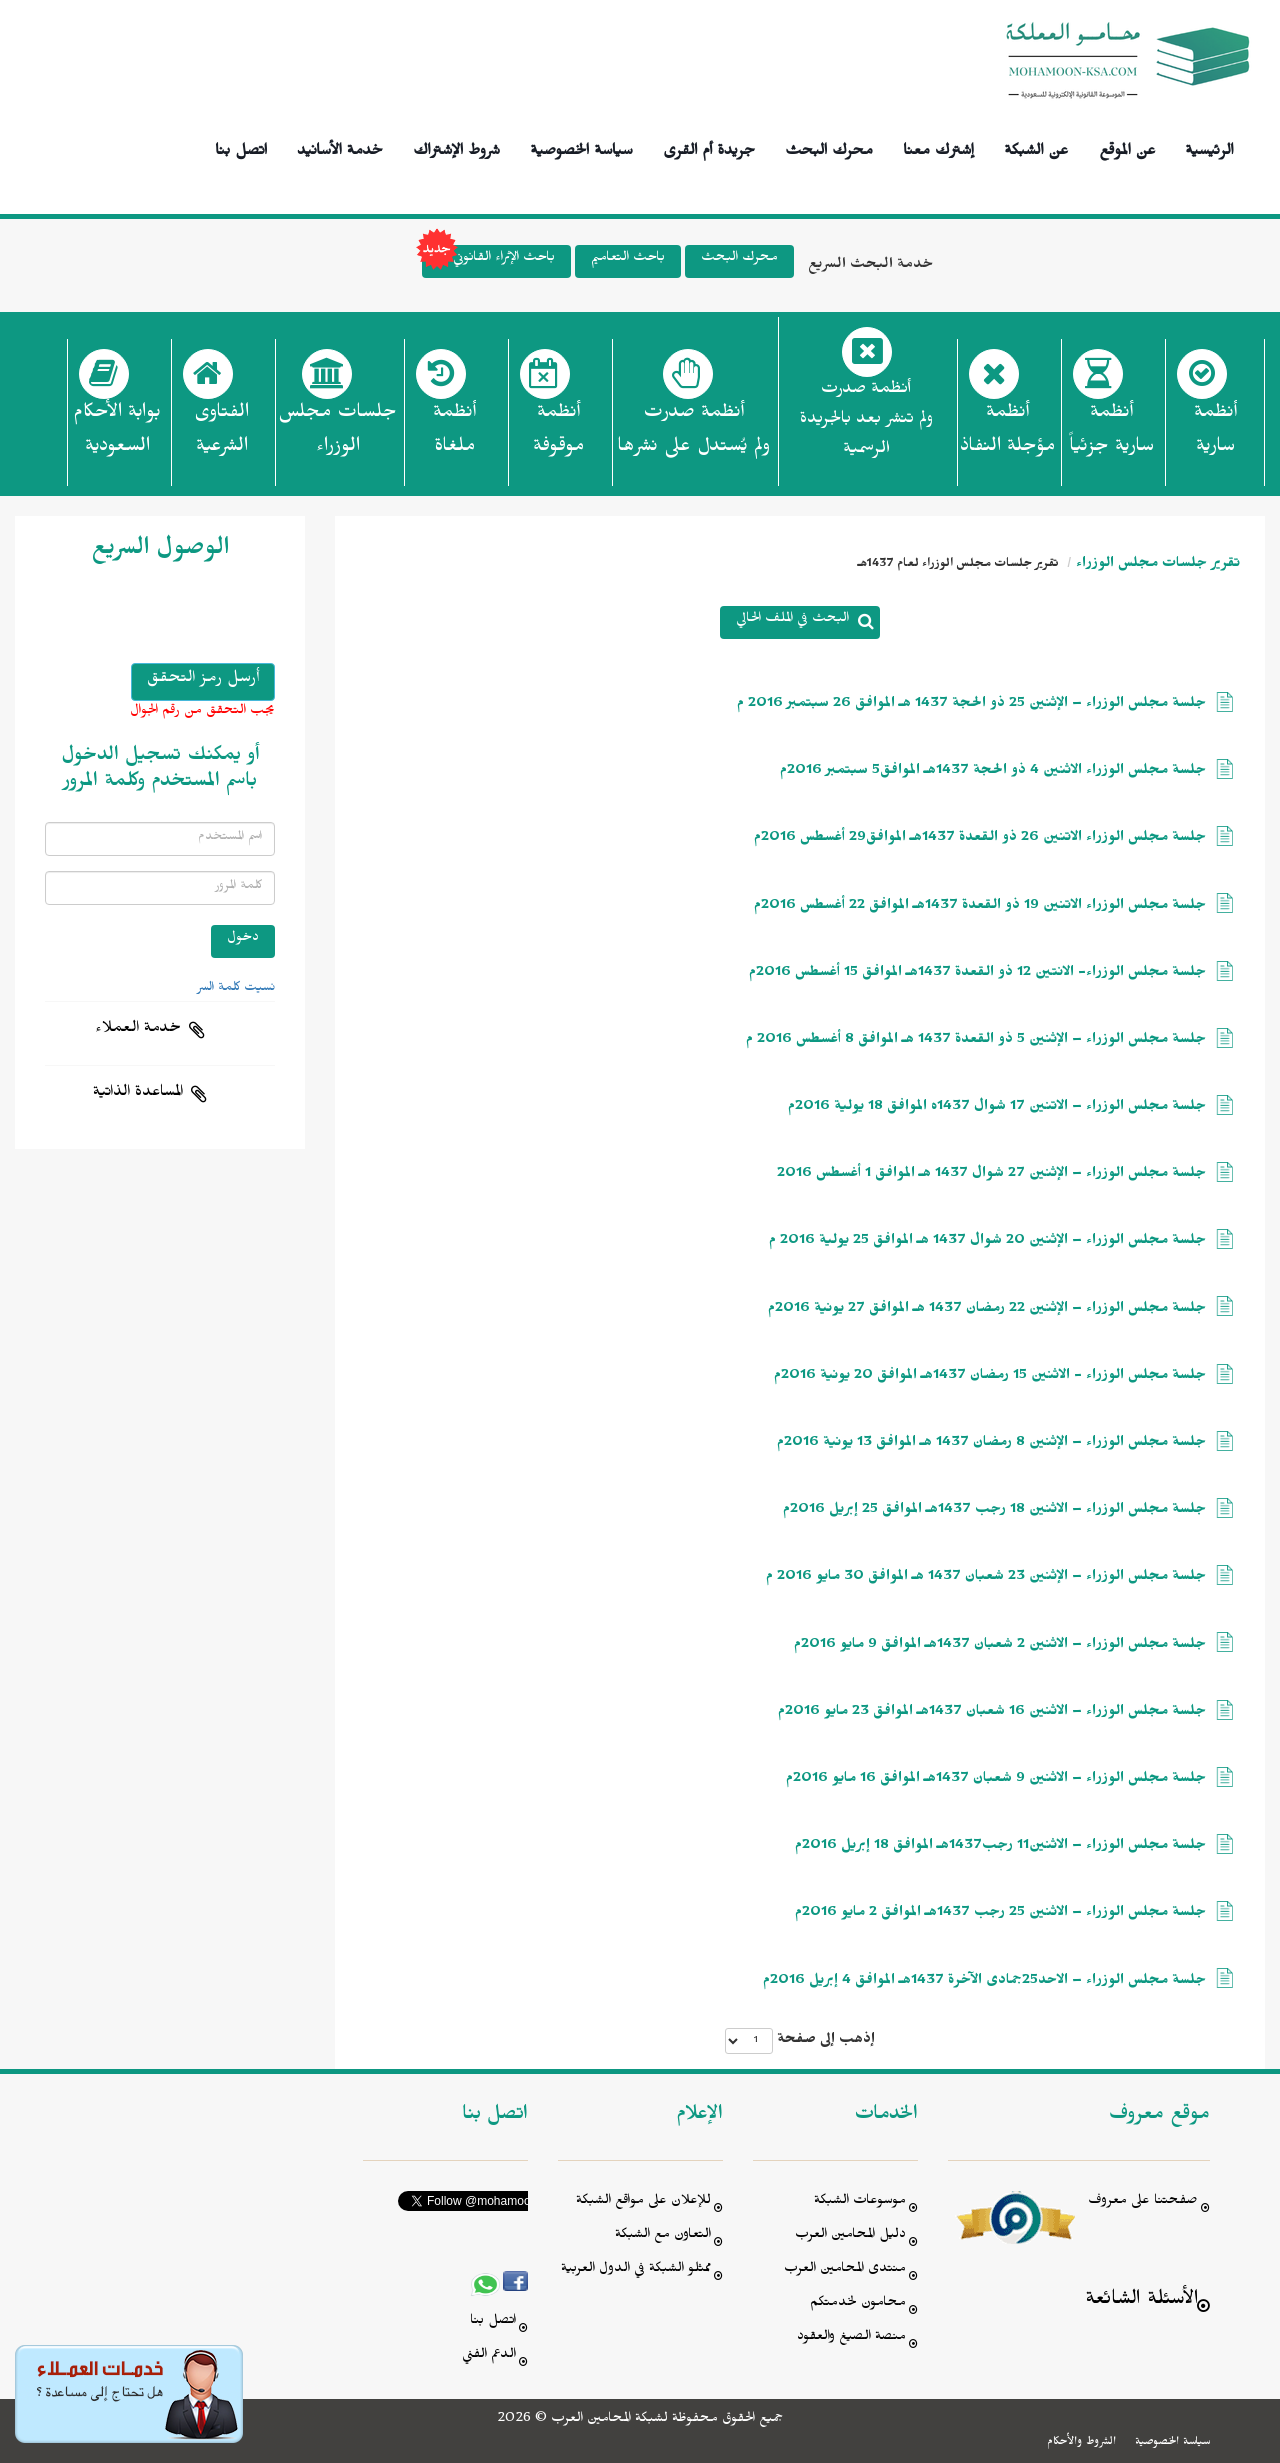  What do you see at coordinates (829, 147) in the screenshot?
I see `محرك البحث` at bounding box center [829, 147].